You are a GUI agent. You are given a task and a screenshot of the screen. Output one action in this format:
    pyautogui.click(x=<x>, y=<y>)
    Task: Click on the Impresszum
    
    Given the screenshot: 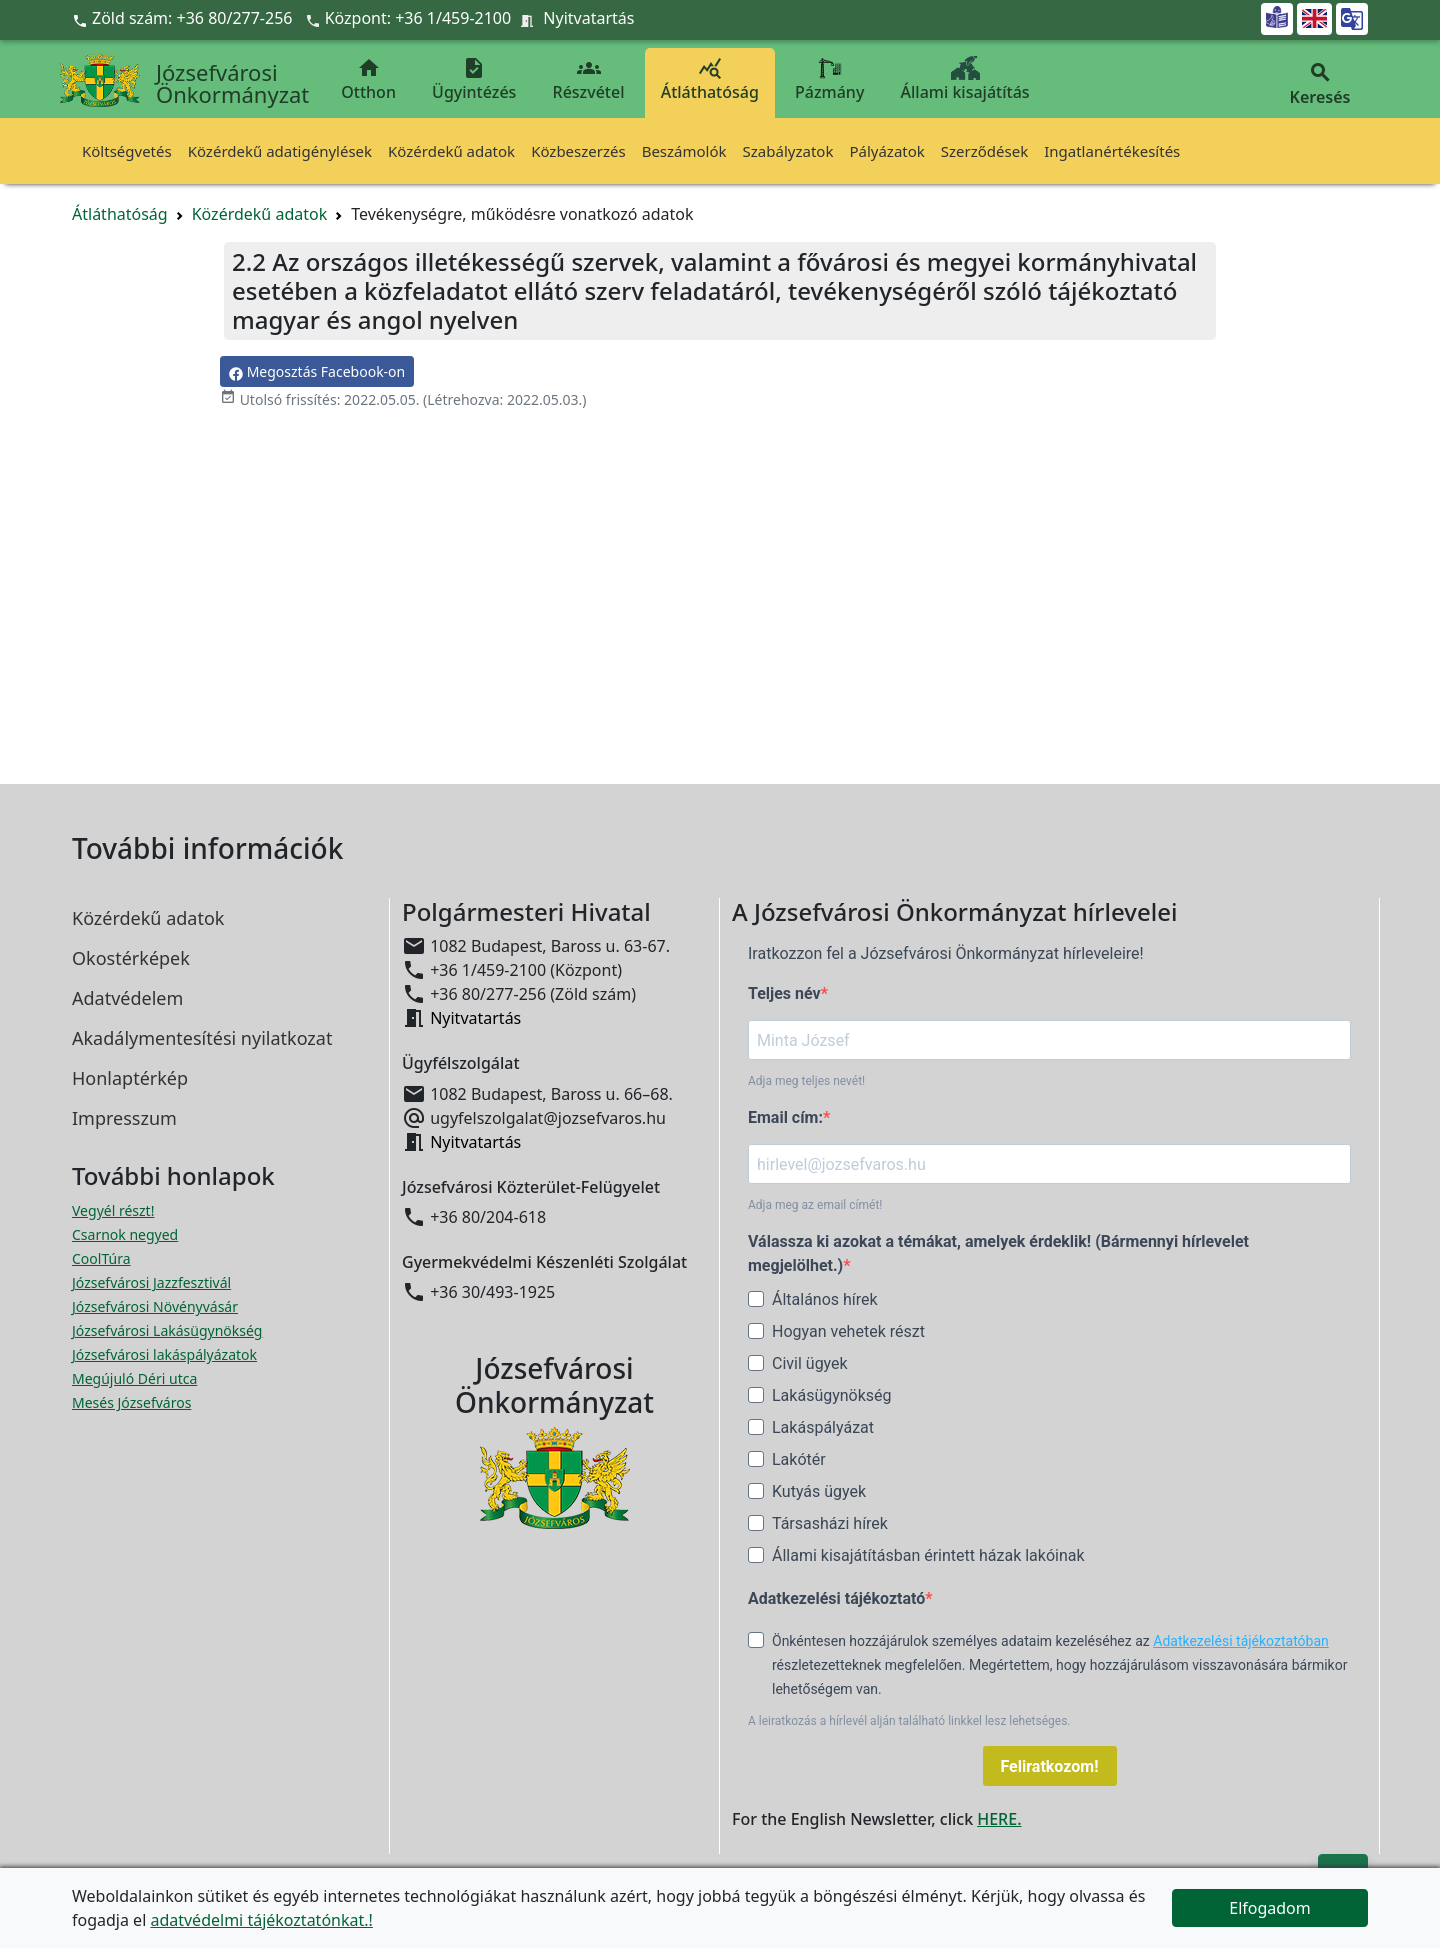 What is the action you would take?
    pyautogui.click(x=124, y=1118)
    